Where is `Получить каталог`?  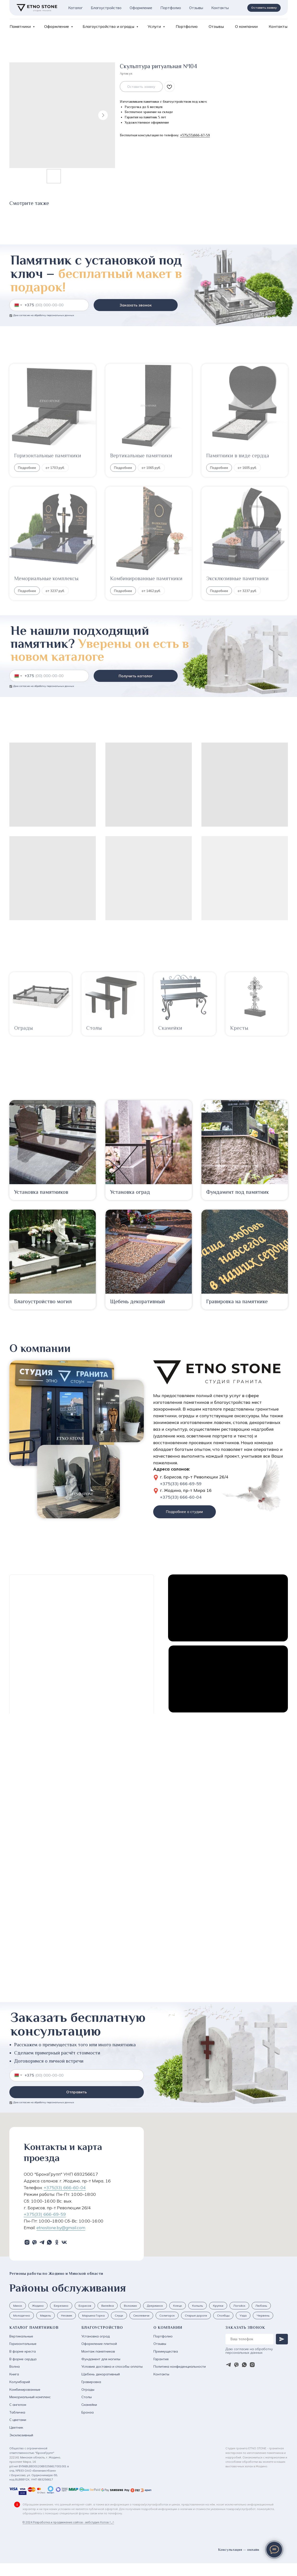 Получить каталог is located at coordinates (136, 676).